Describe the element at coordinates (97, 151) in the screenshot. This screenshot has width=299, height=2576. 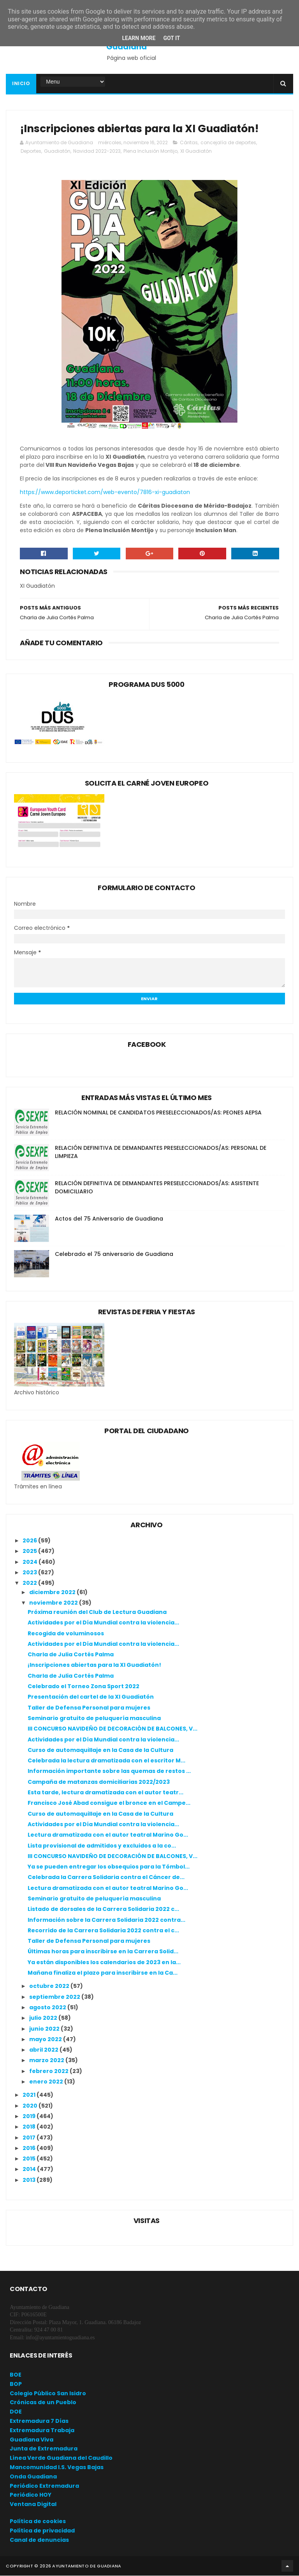
I see `Navidad 2022-2023` at that location.